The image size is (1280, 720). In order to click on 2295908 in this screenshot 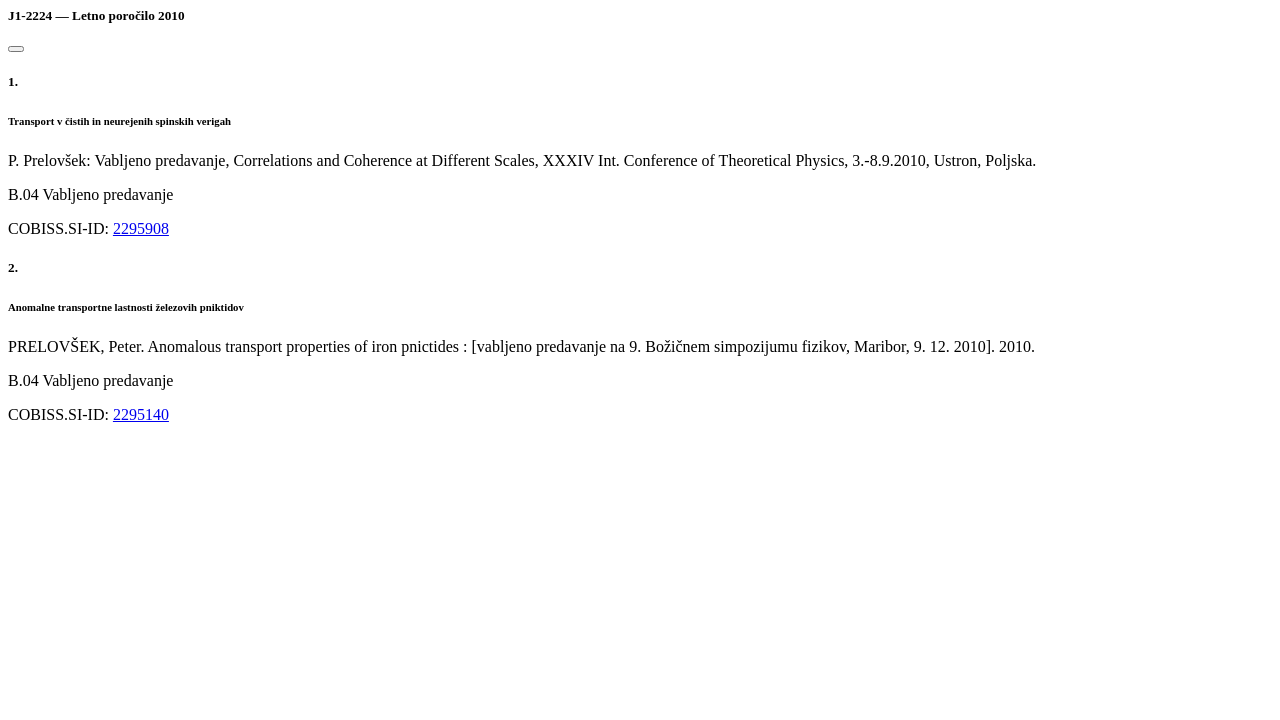, I will do `click(141, 228)`.